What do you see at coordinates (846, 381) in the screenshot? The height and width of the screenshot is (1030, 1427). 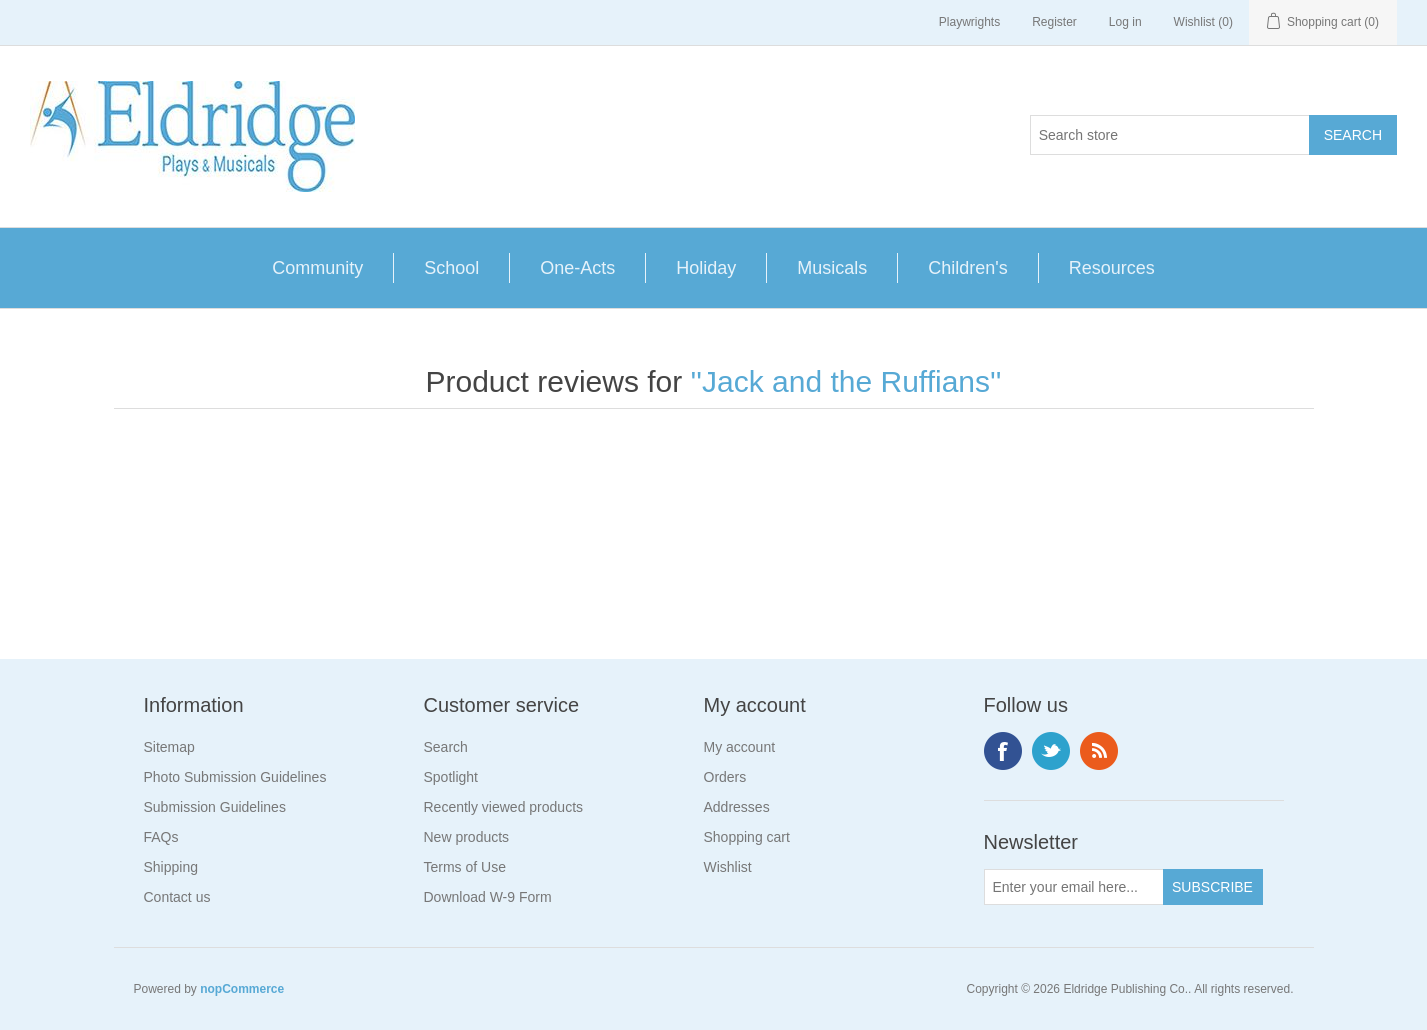 I see `Jack and the Ruffians` at bounding box center [846, 381].